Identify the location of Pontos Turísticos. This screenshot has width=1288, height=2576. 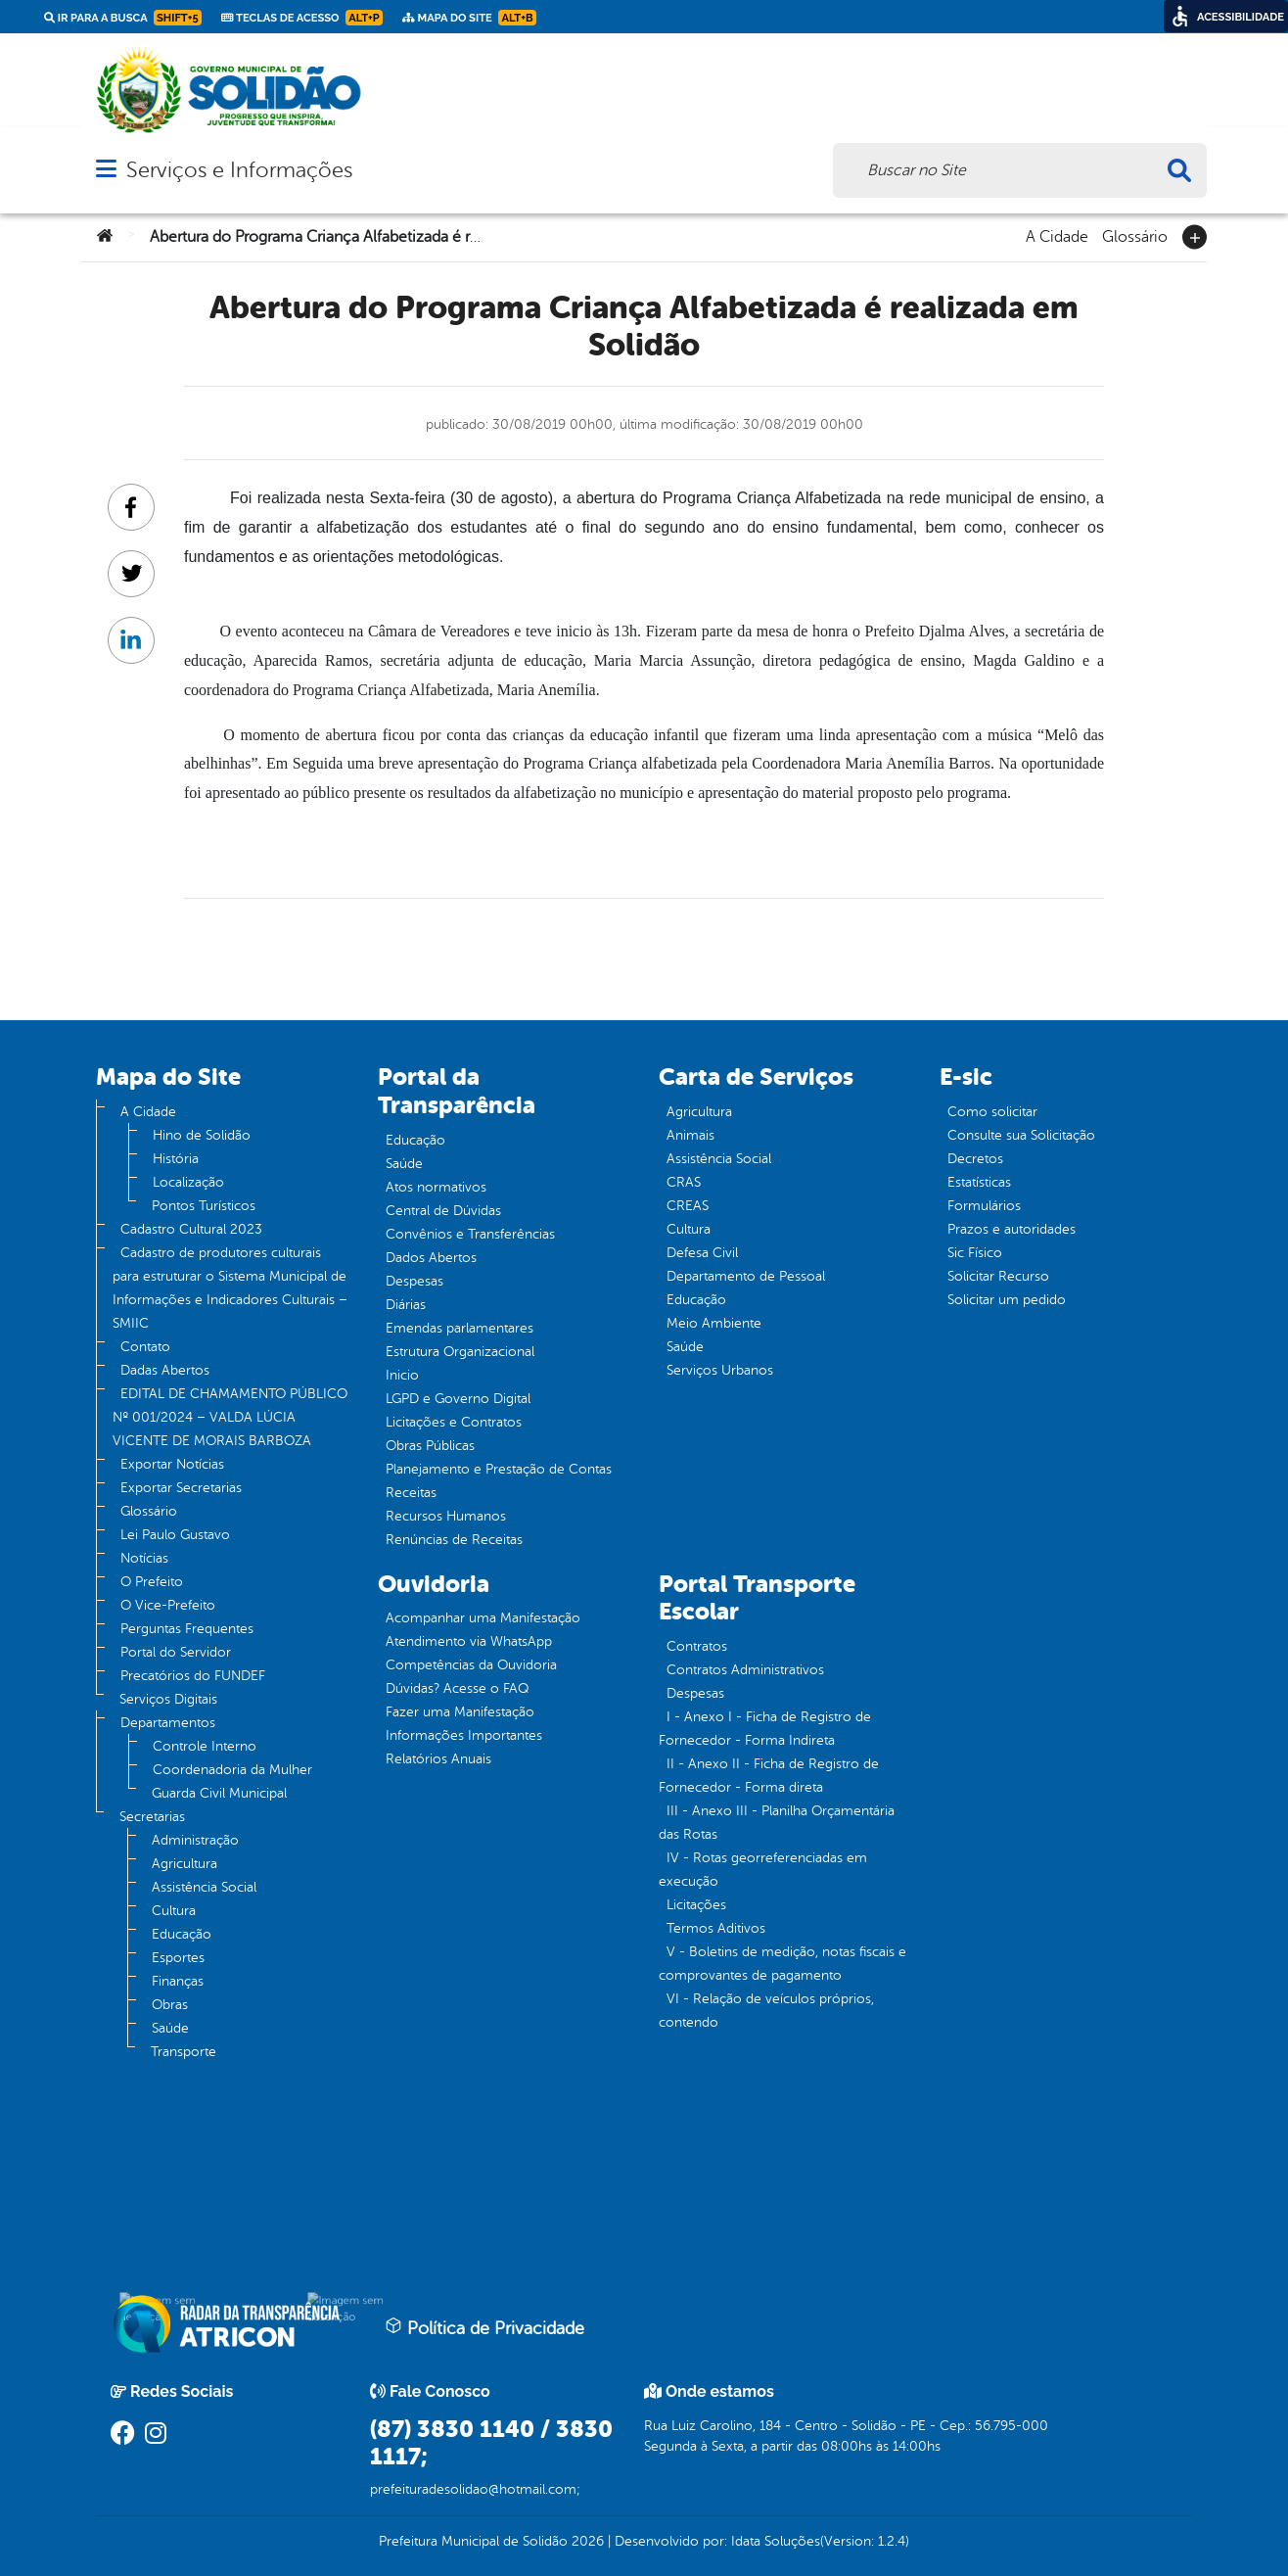
(203, 1205).